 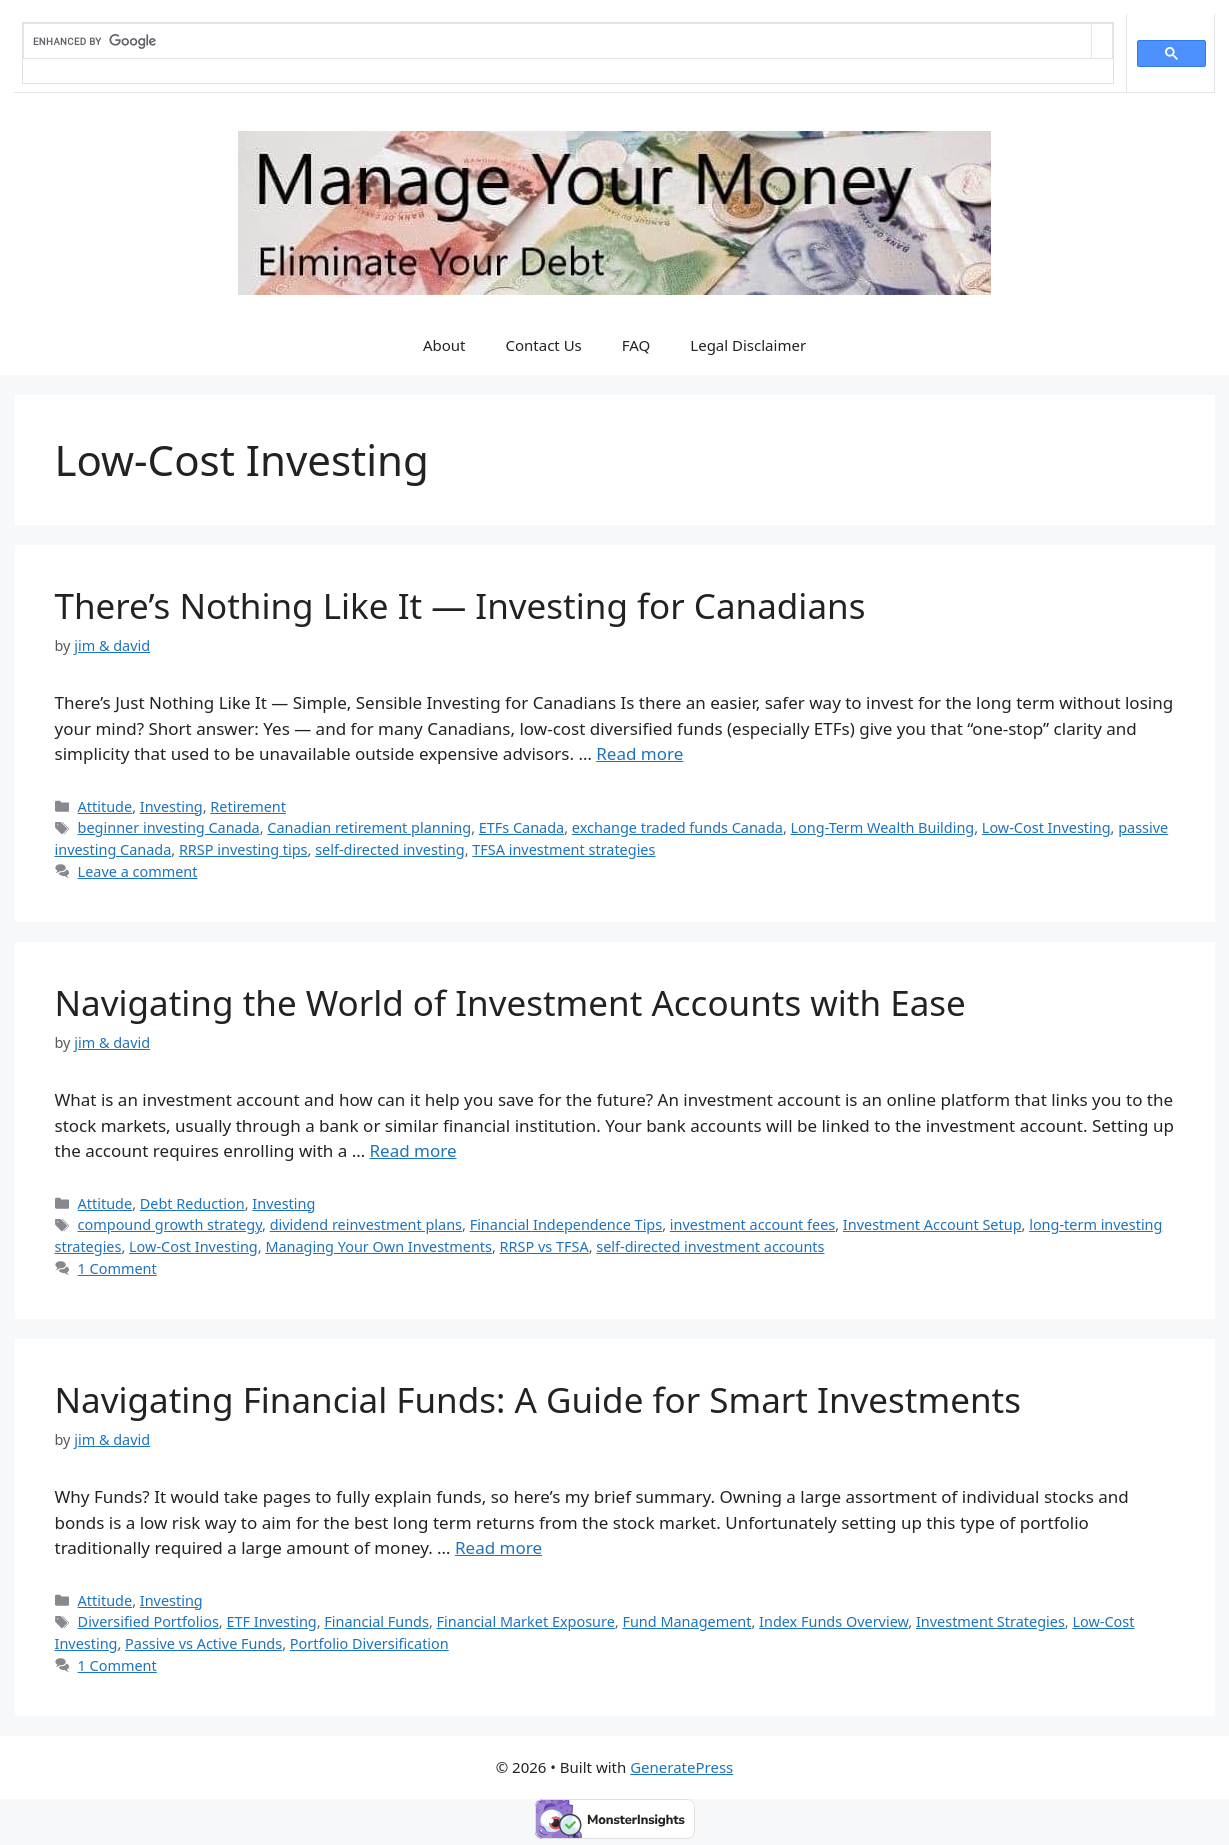 What do you see at coordinates (681, 1767) in the screenshot?
I see `GeneratePress` at bounding box center [681, 1767].